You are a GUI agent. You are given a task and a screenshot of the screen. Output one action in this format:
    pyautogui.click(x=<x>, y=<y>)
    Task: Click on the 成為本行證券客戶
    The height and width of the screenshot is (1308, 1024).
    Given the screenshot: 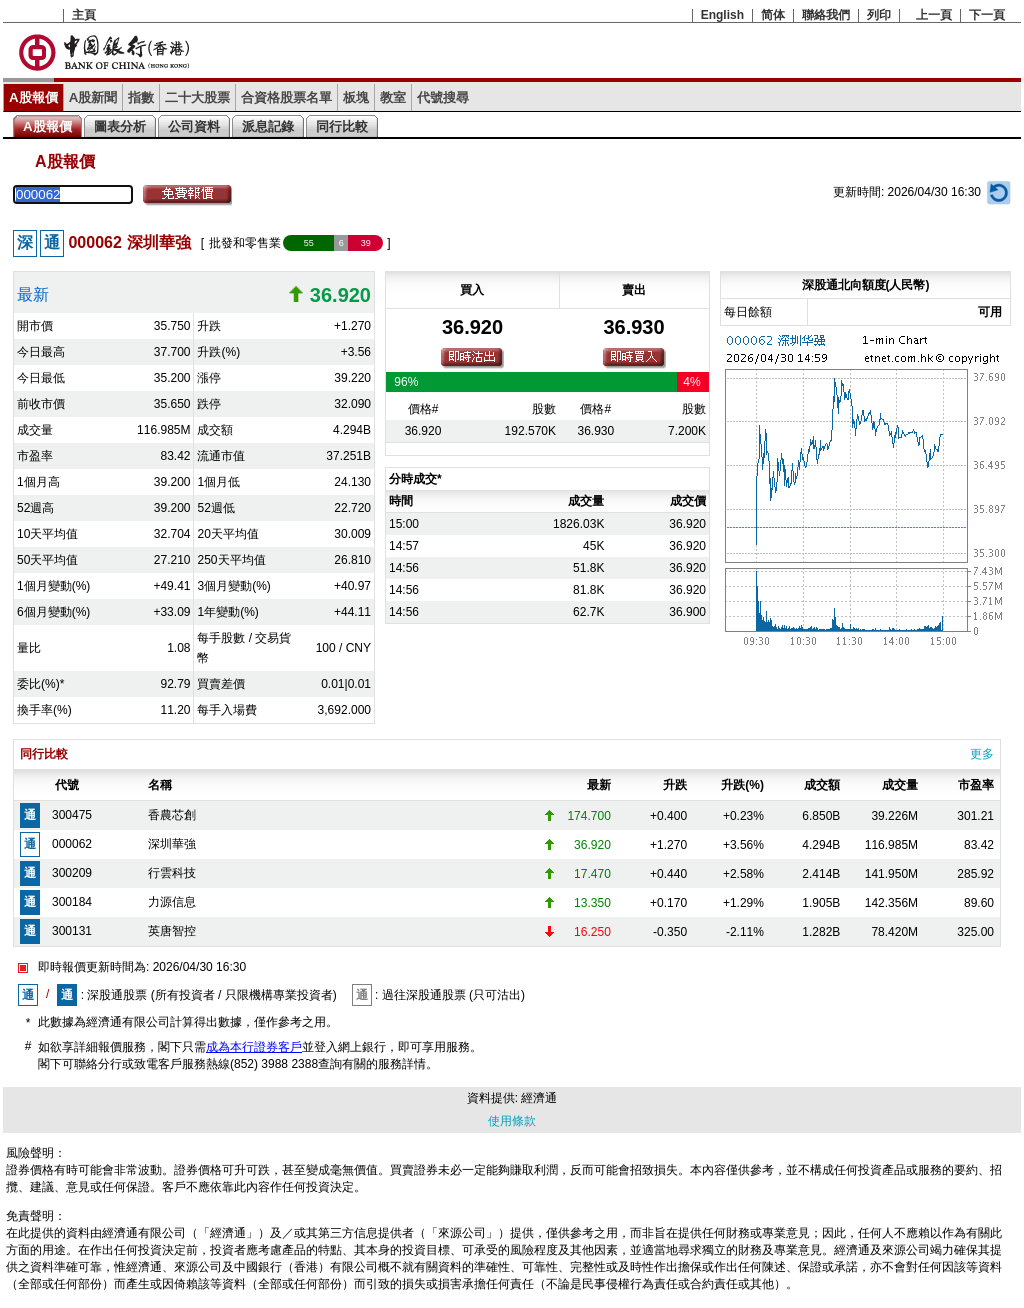 What is the action you would take?
    pyautogui.click(x=254, y=1047)
    